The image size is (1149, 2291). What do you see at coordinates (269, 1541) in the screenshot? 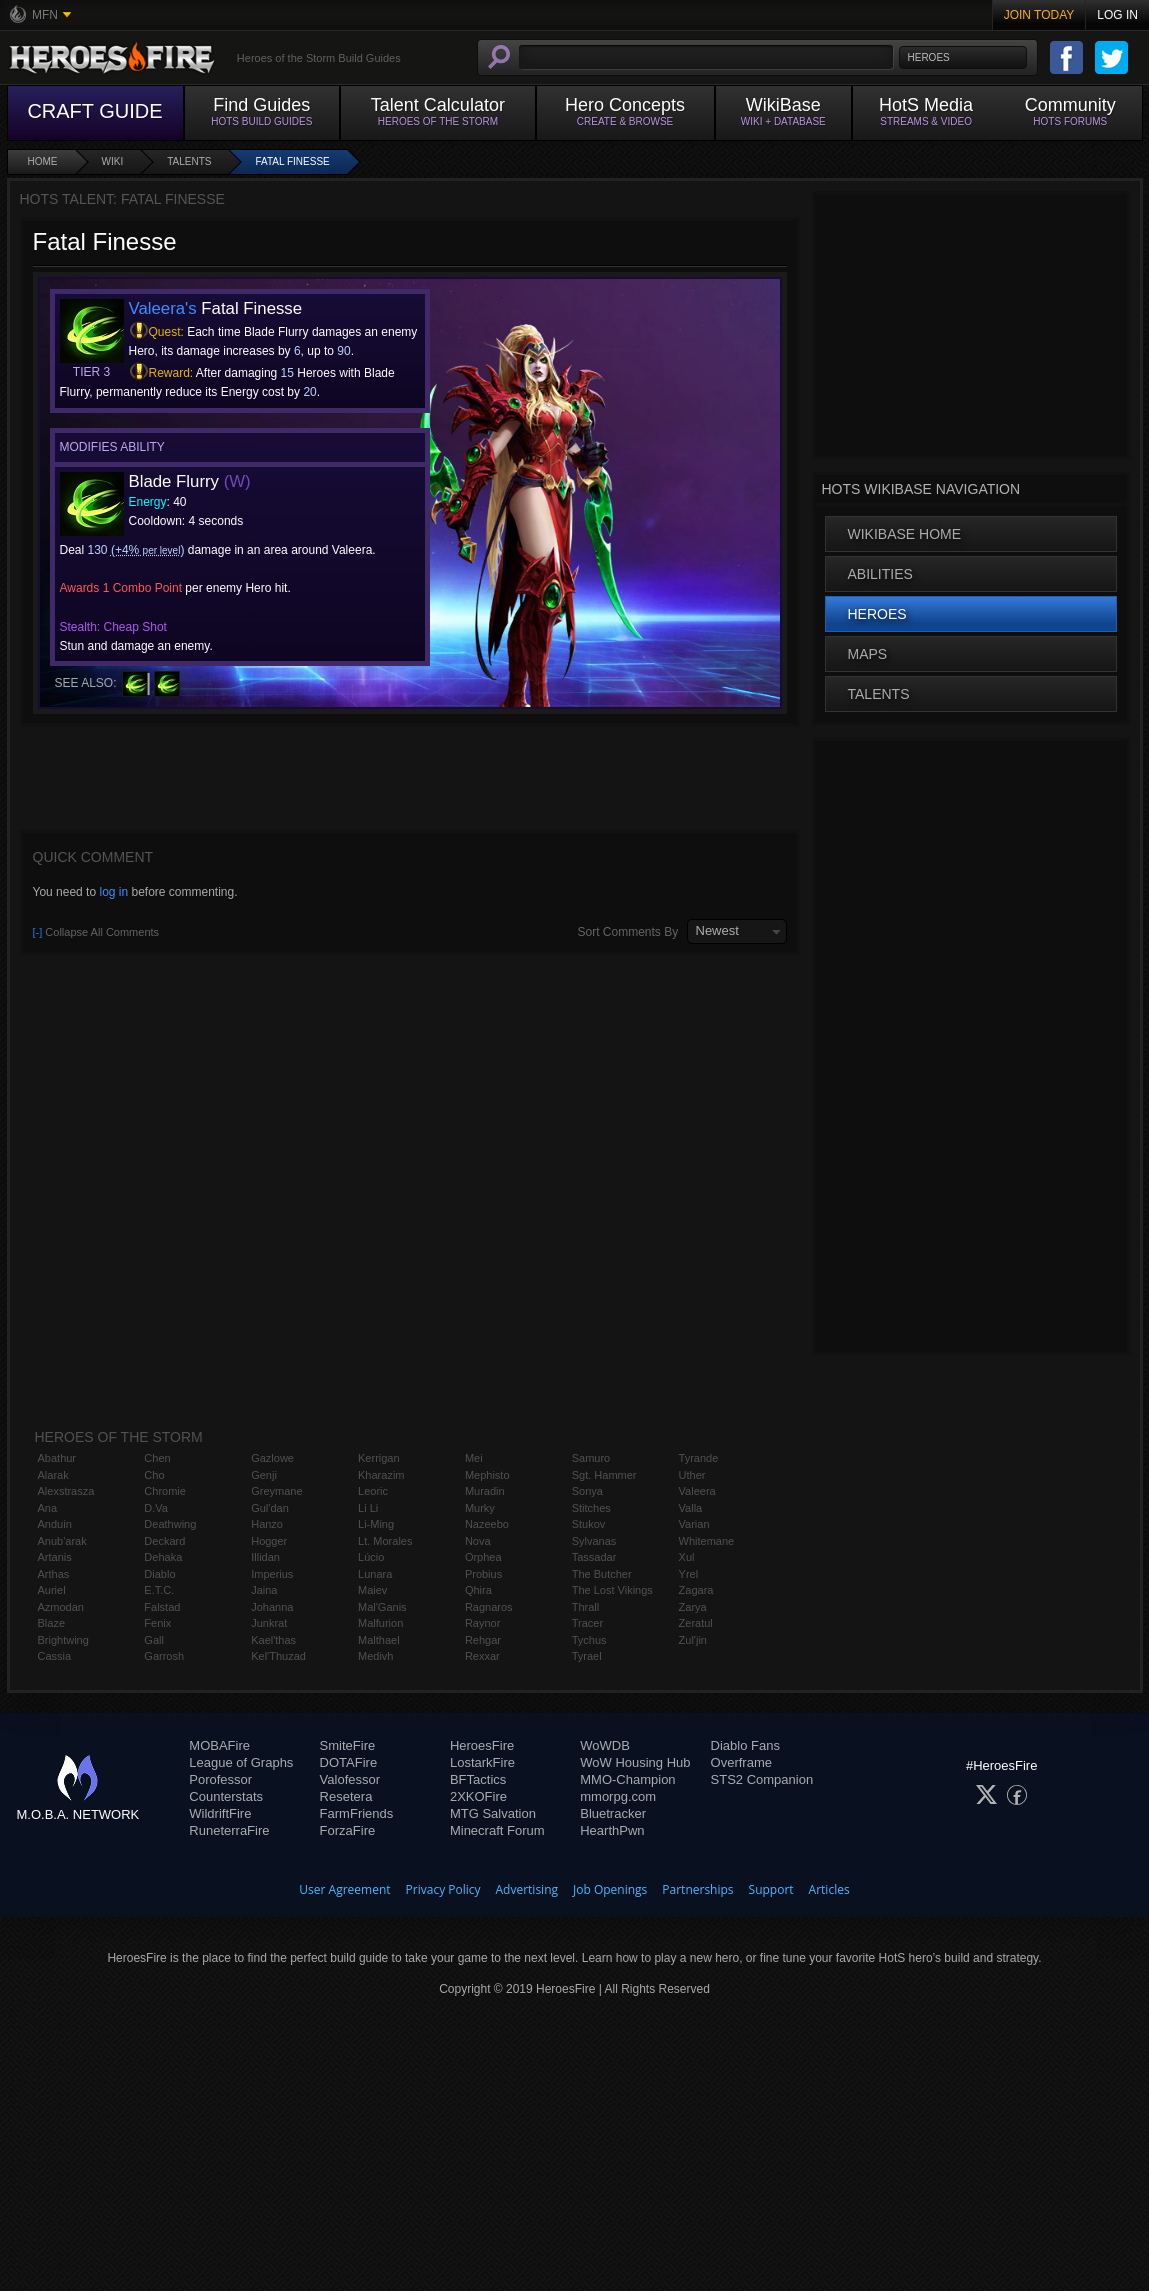
I see `Hogger` at bounding box center [269, 1541].